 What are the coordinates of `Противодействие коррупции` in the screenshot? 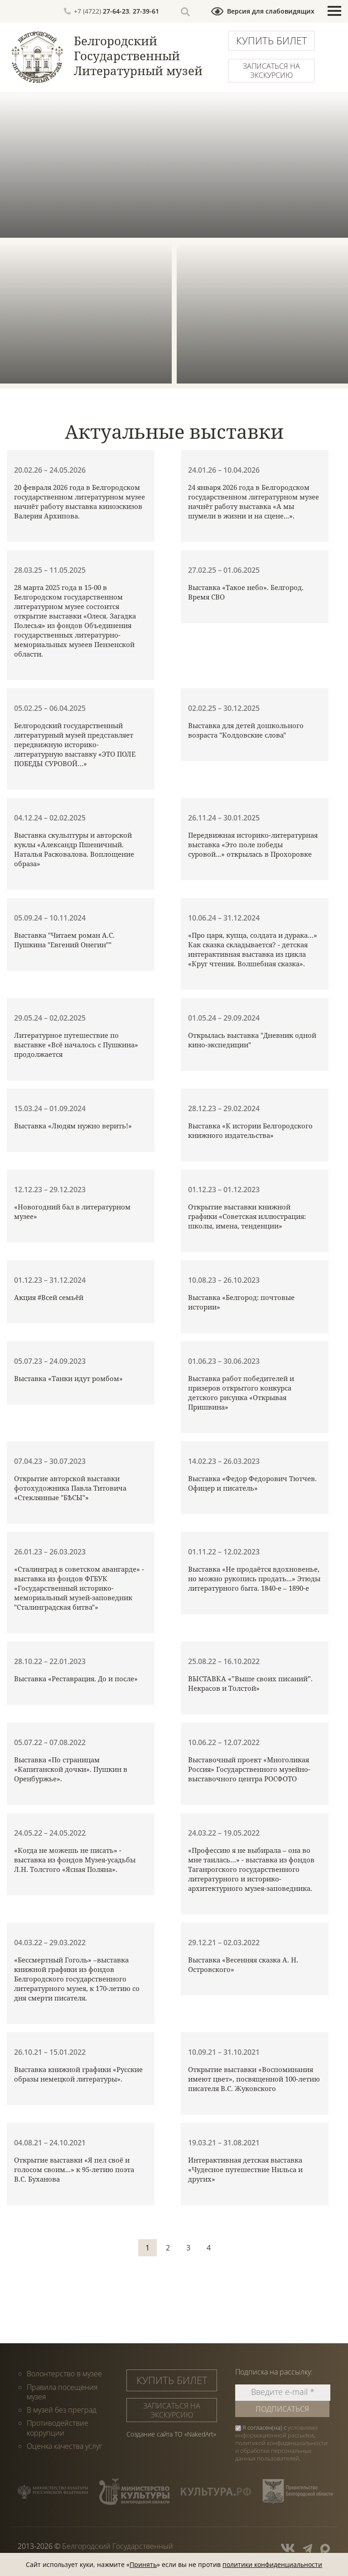 It's located at (57, 2427).